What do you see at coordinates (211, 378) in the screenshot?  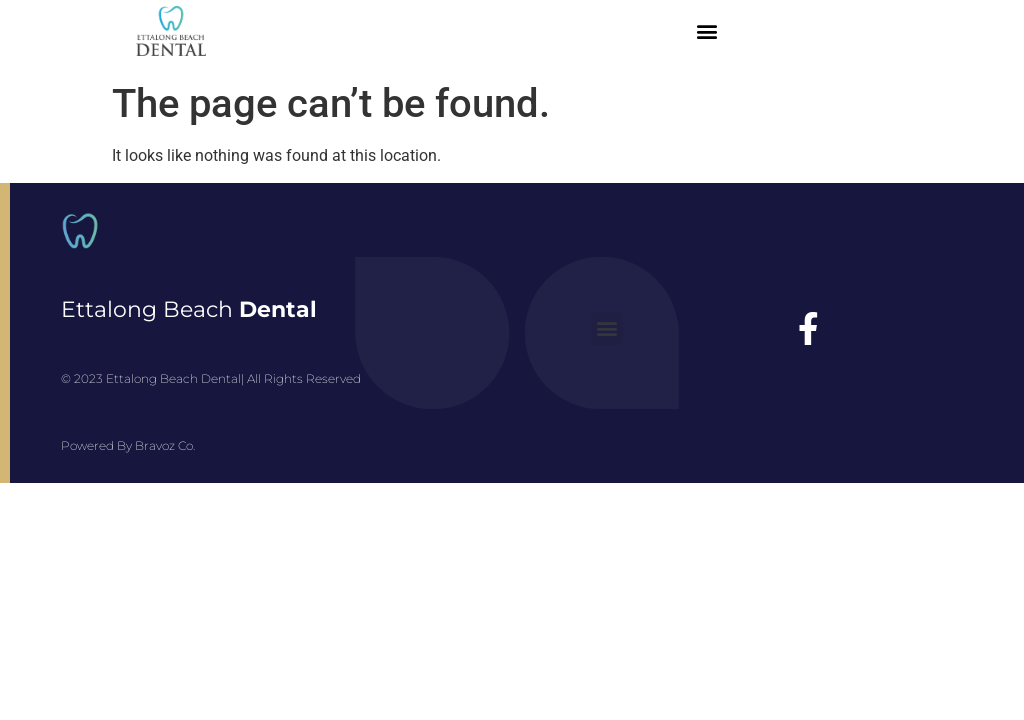 I see `© 2023 Ettalong Beach Dental| All Rights Reserved` at bounding box center [211, 378].